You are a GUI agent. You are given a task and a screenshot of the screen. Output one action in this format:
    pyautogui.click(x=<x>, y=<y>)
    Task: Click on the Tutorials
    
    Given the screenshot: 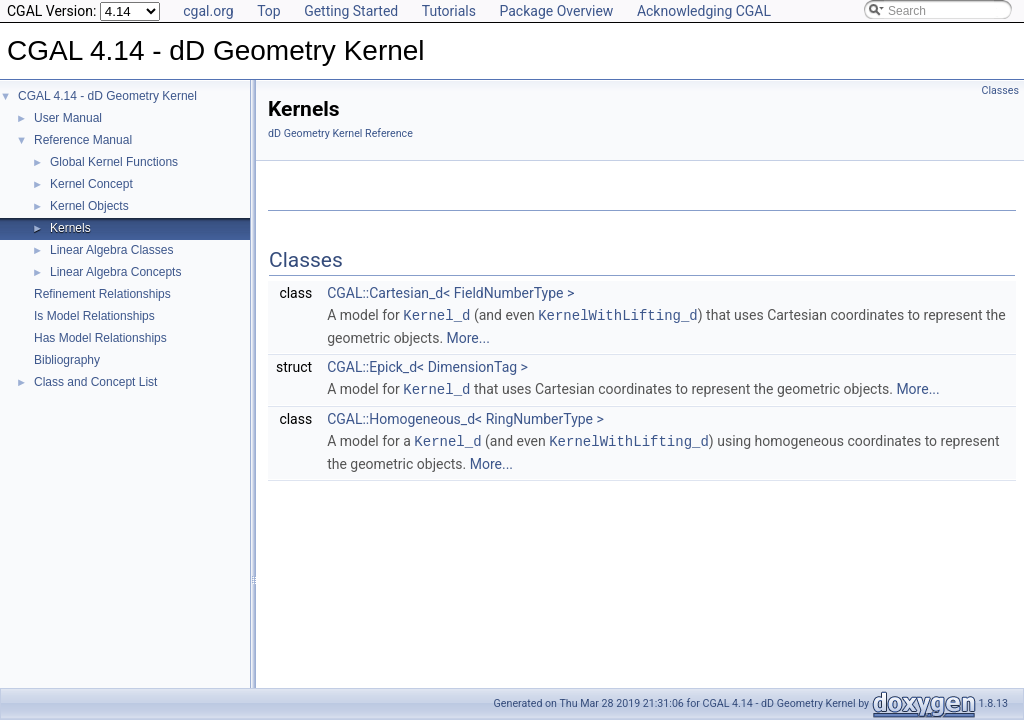 What is the action you would take?
    pyautogui.click(x=449, y=11)
    